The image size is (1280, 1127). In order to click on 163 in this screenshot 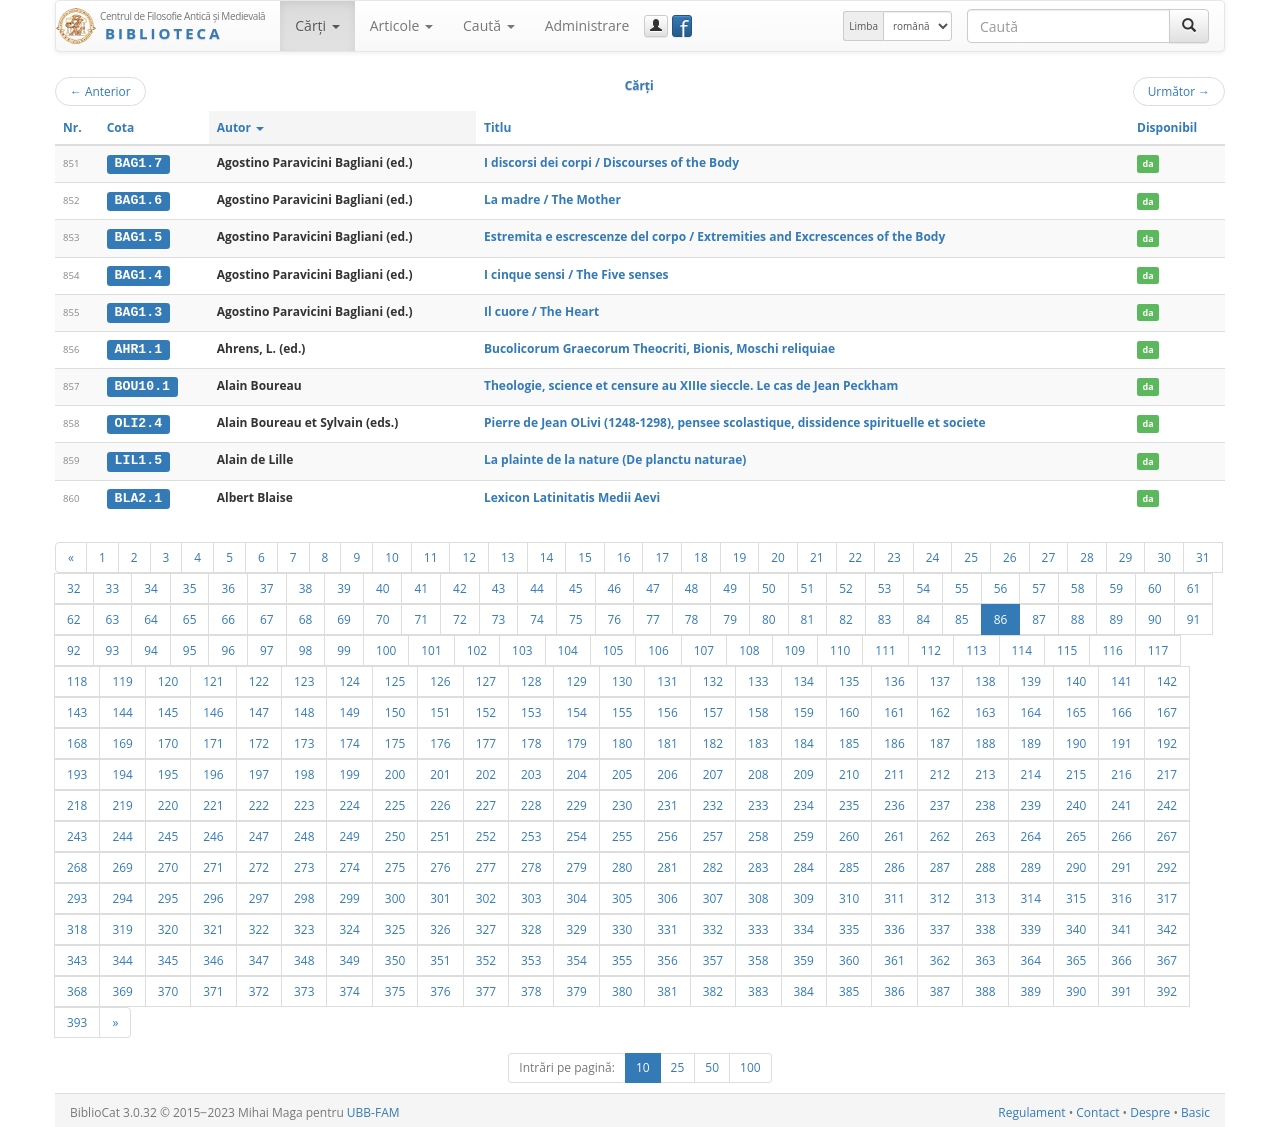, I will do `click(985, 708)`.